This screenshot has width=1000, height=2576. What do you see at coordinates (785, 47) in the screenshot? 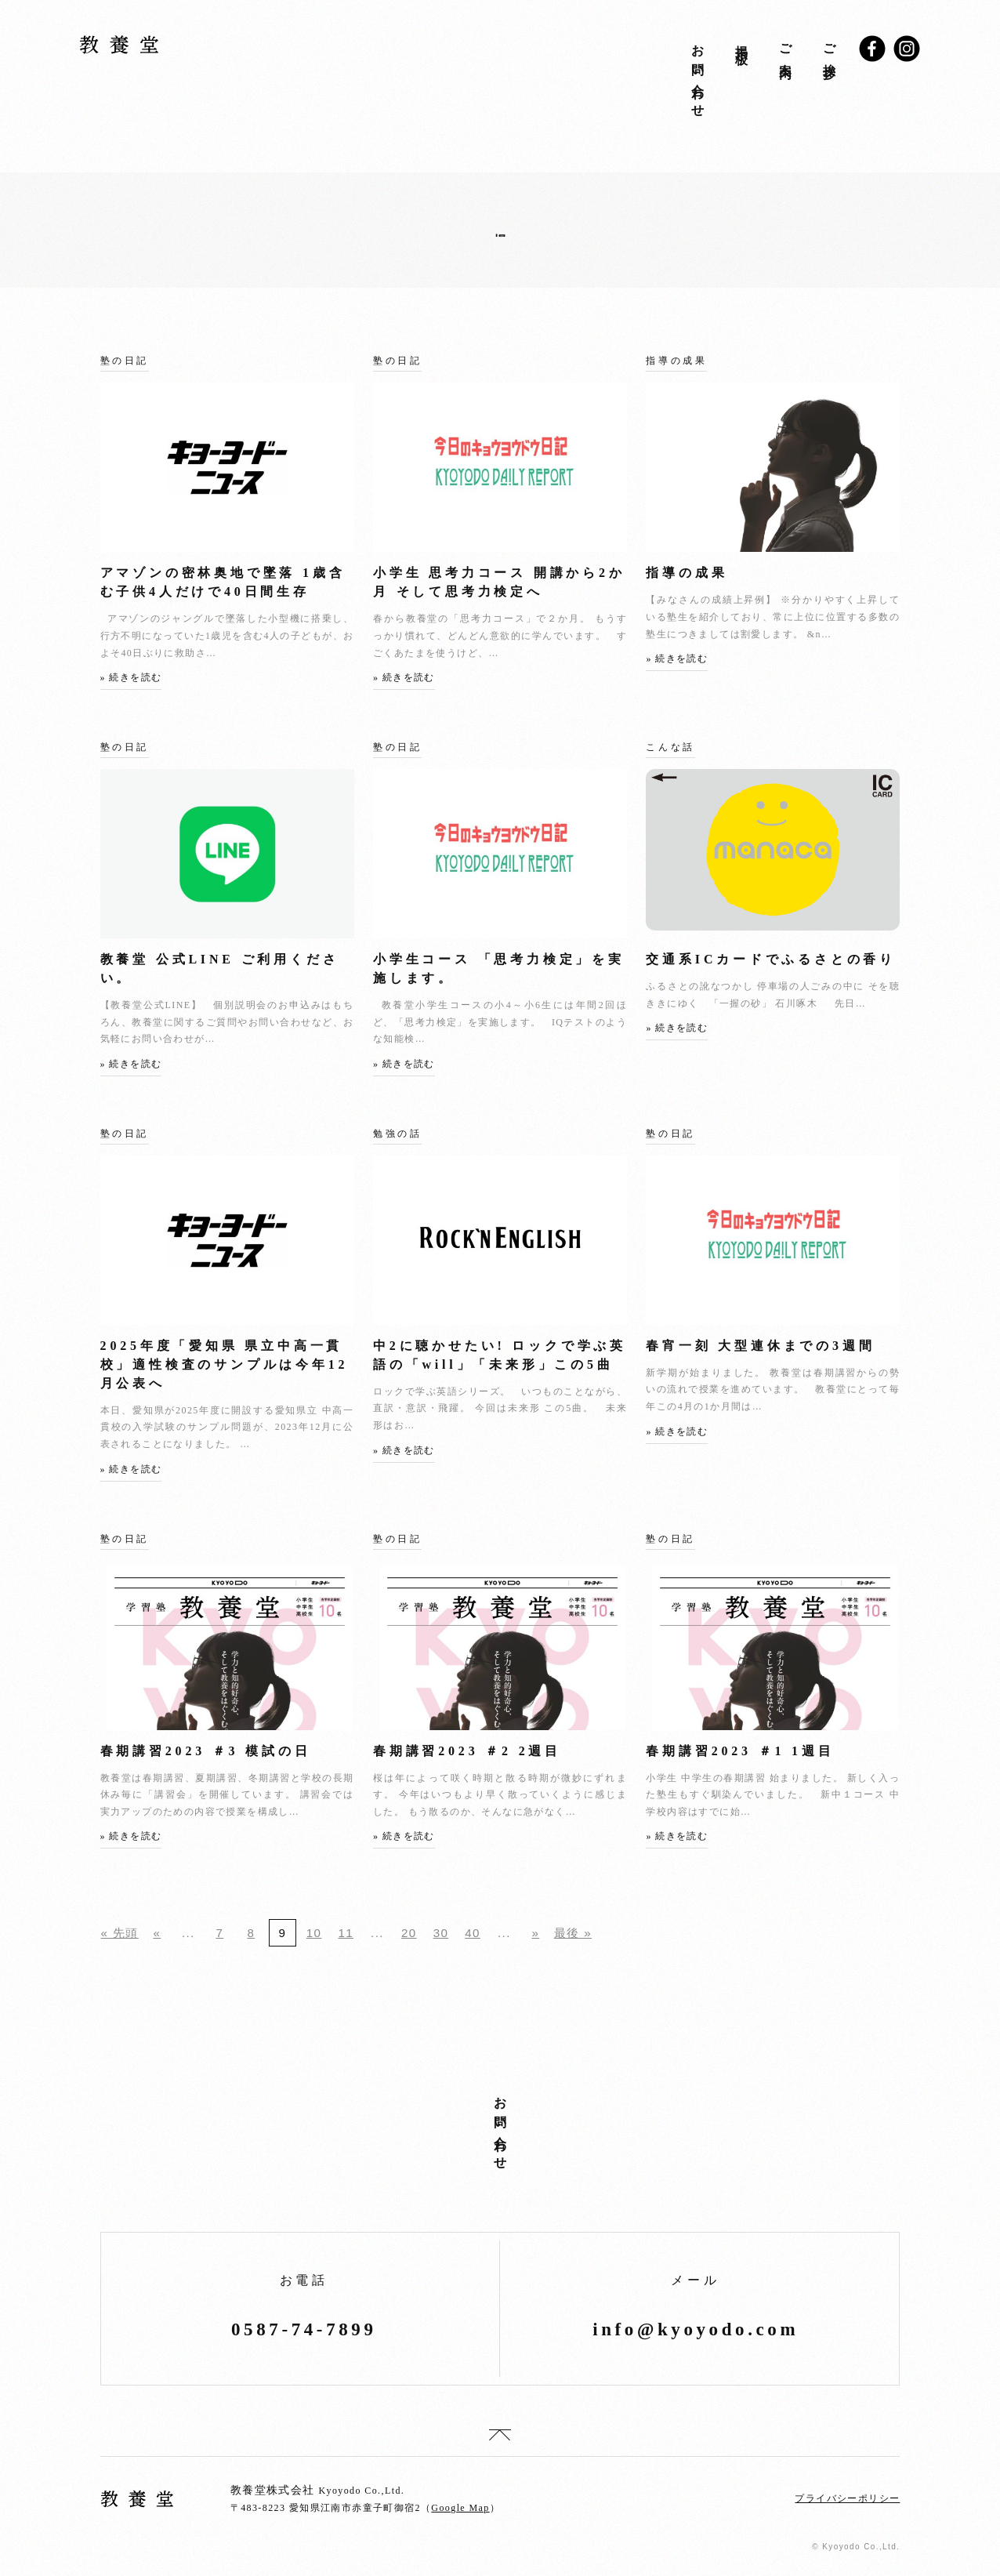
I see `ご案内` at bounding box center [785, 47].